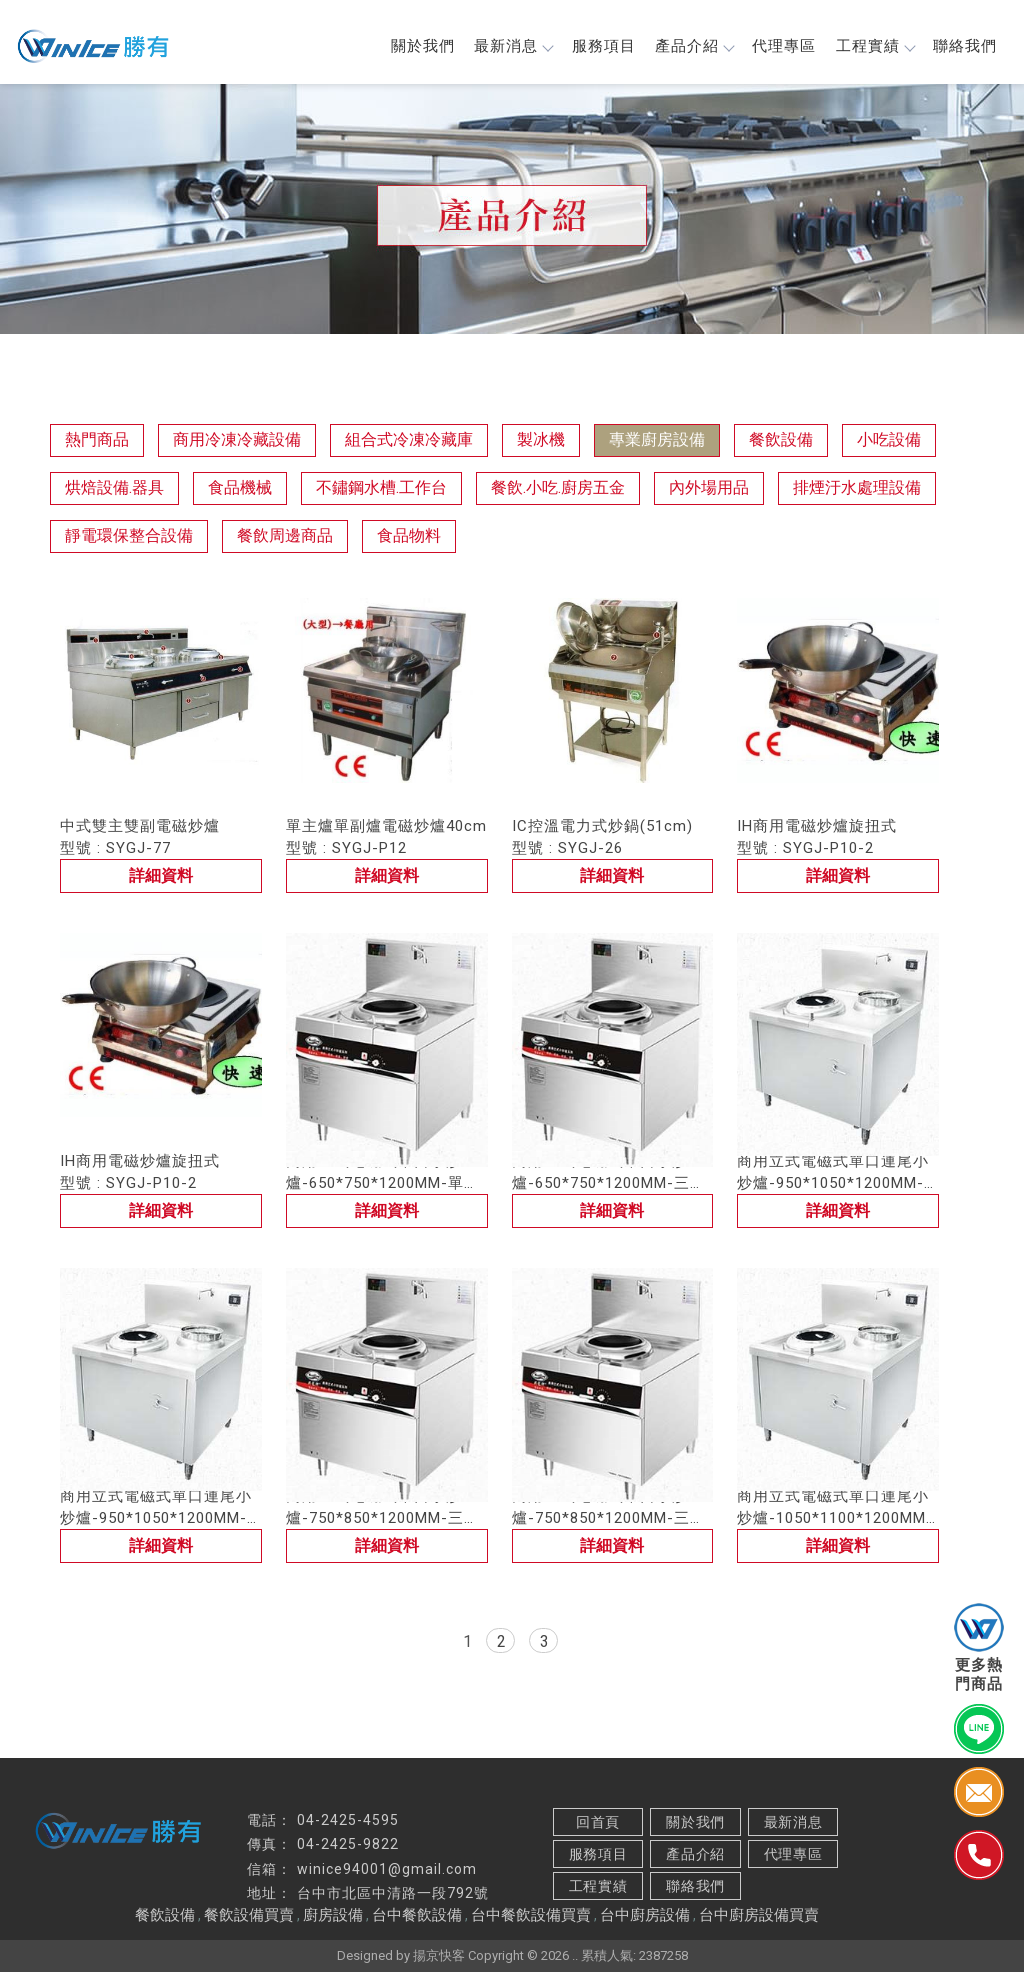 Image resolution: width=1024 pixels, height=1973 pixels. I want to click on 組合式冷凍冷藏庫, so click(409, 440).